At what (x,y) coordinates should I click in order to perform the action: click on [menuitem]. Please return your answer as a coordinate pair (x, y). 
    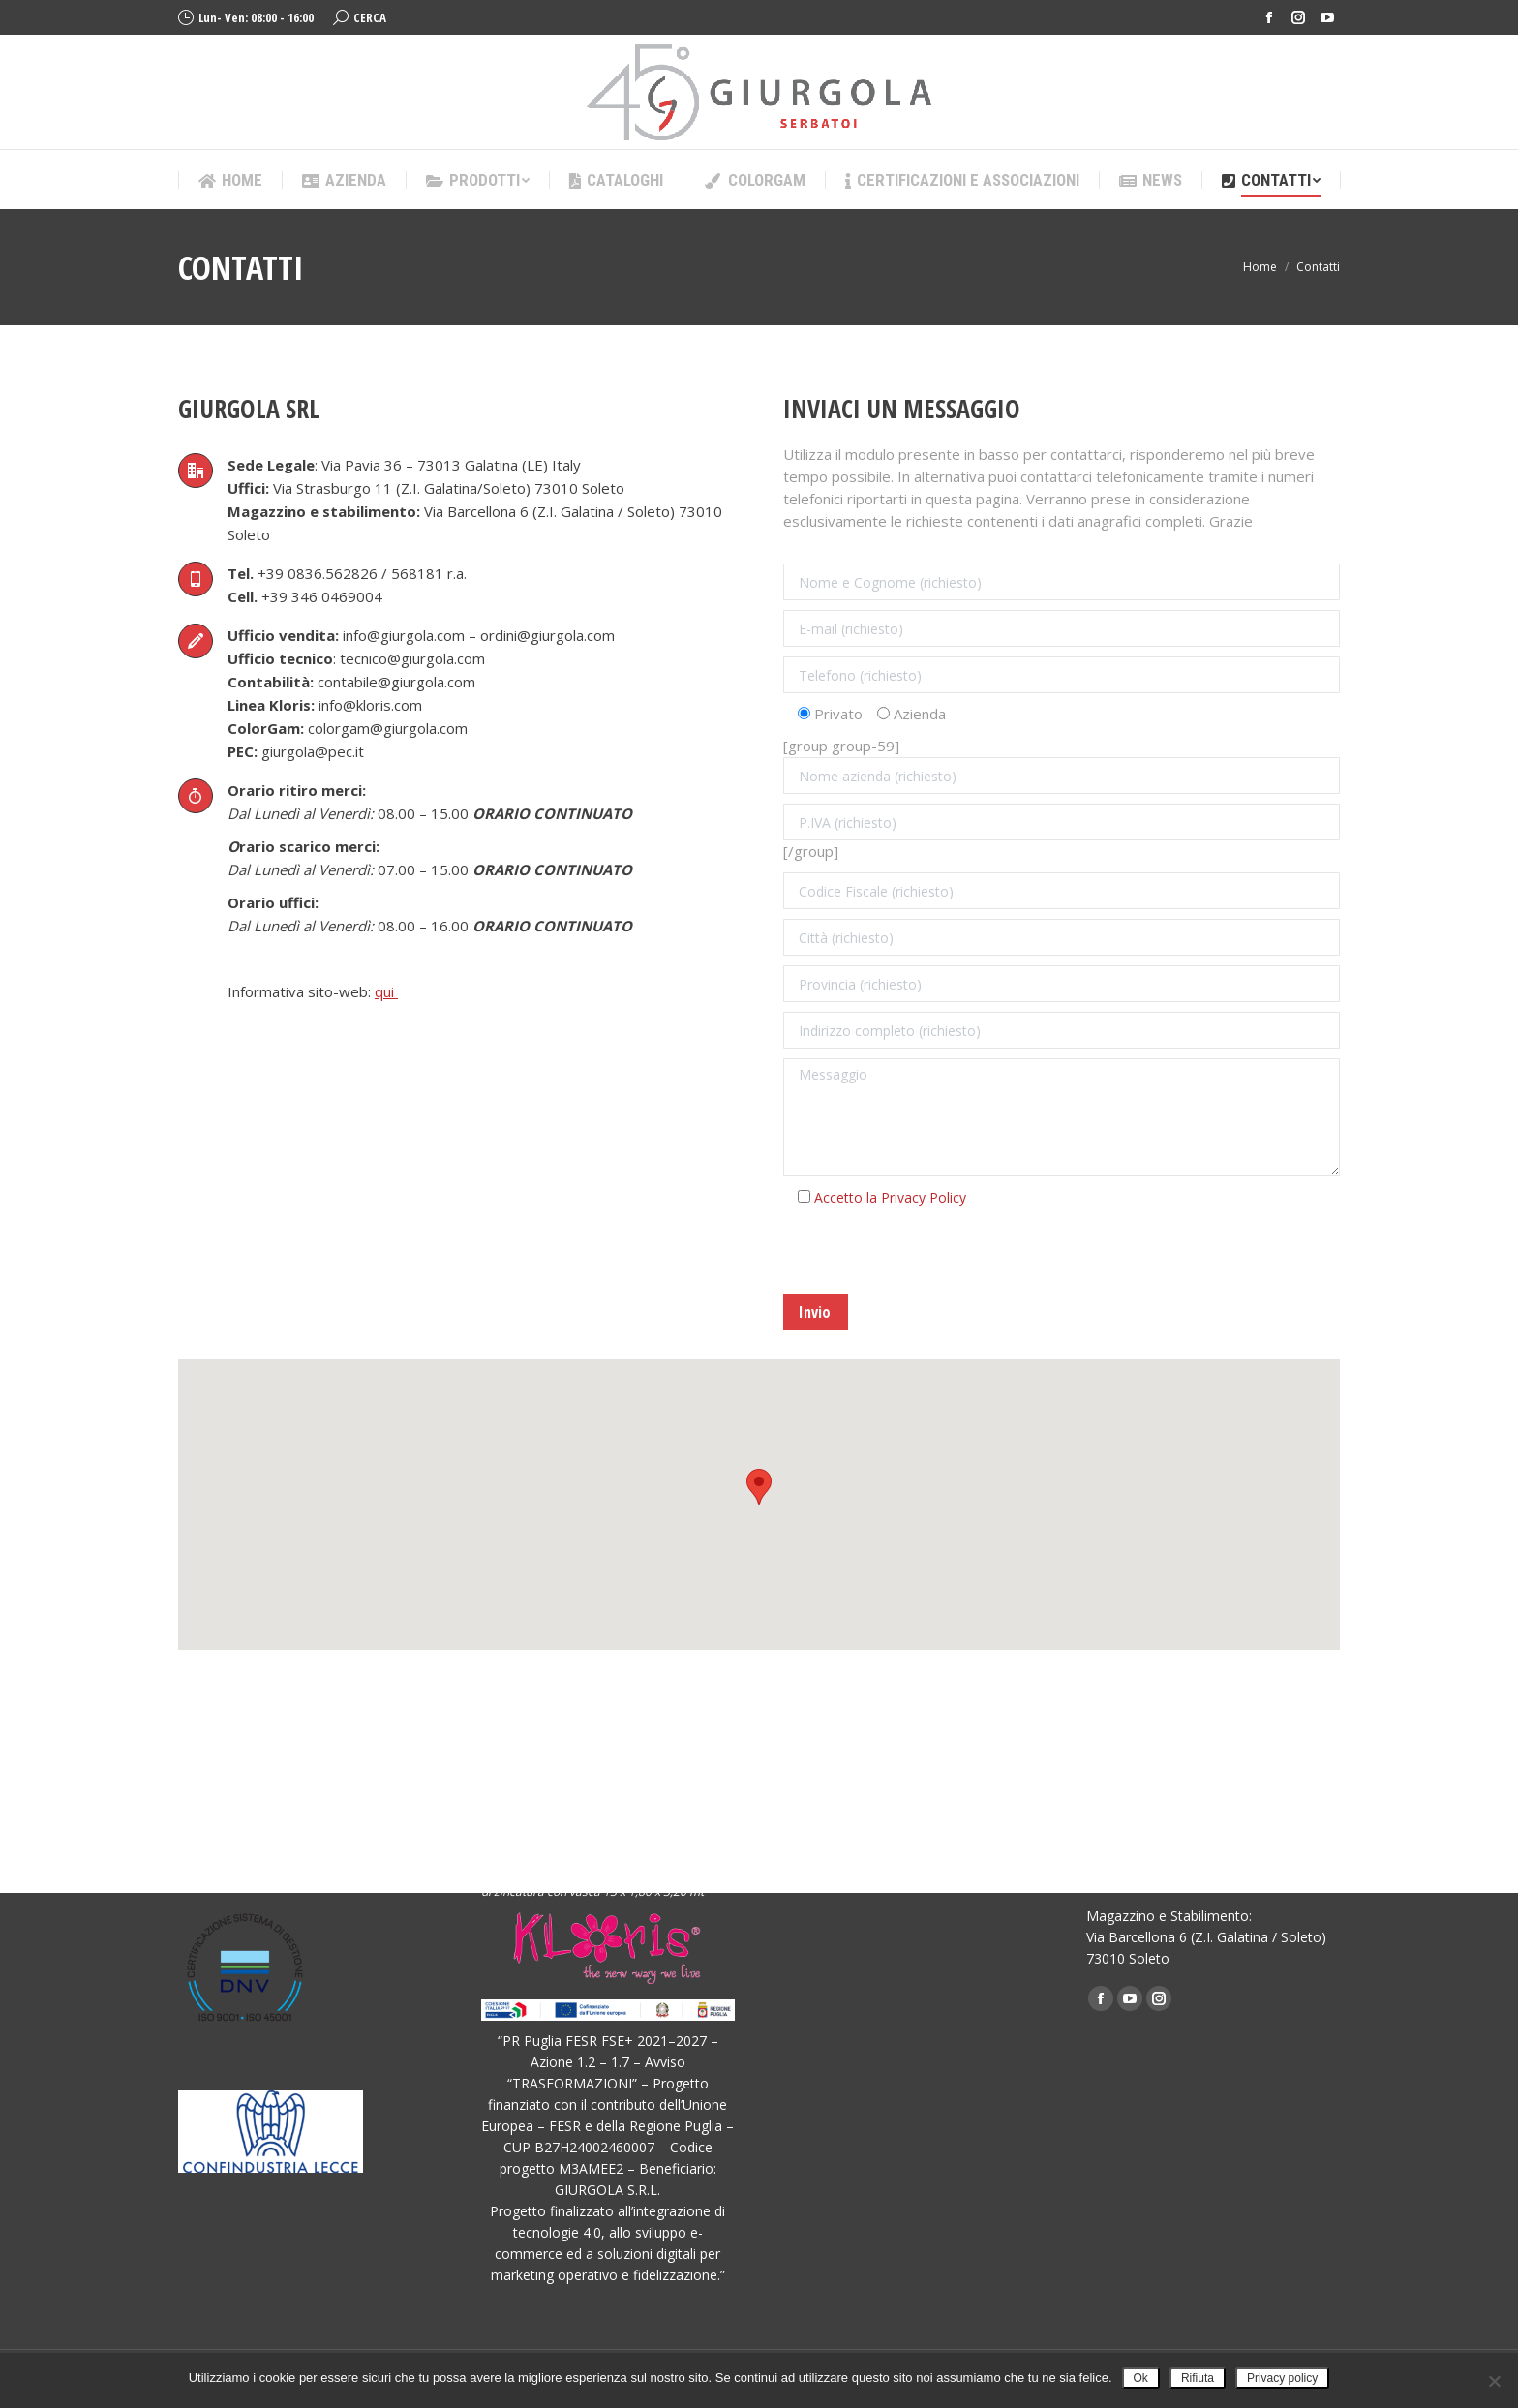
    Looking at the image, I should click on (230, 181).